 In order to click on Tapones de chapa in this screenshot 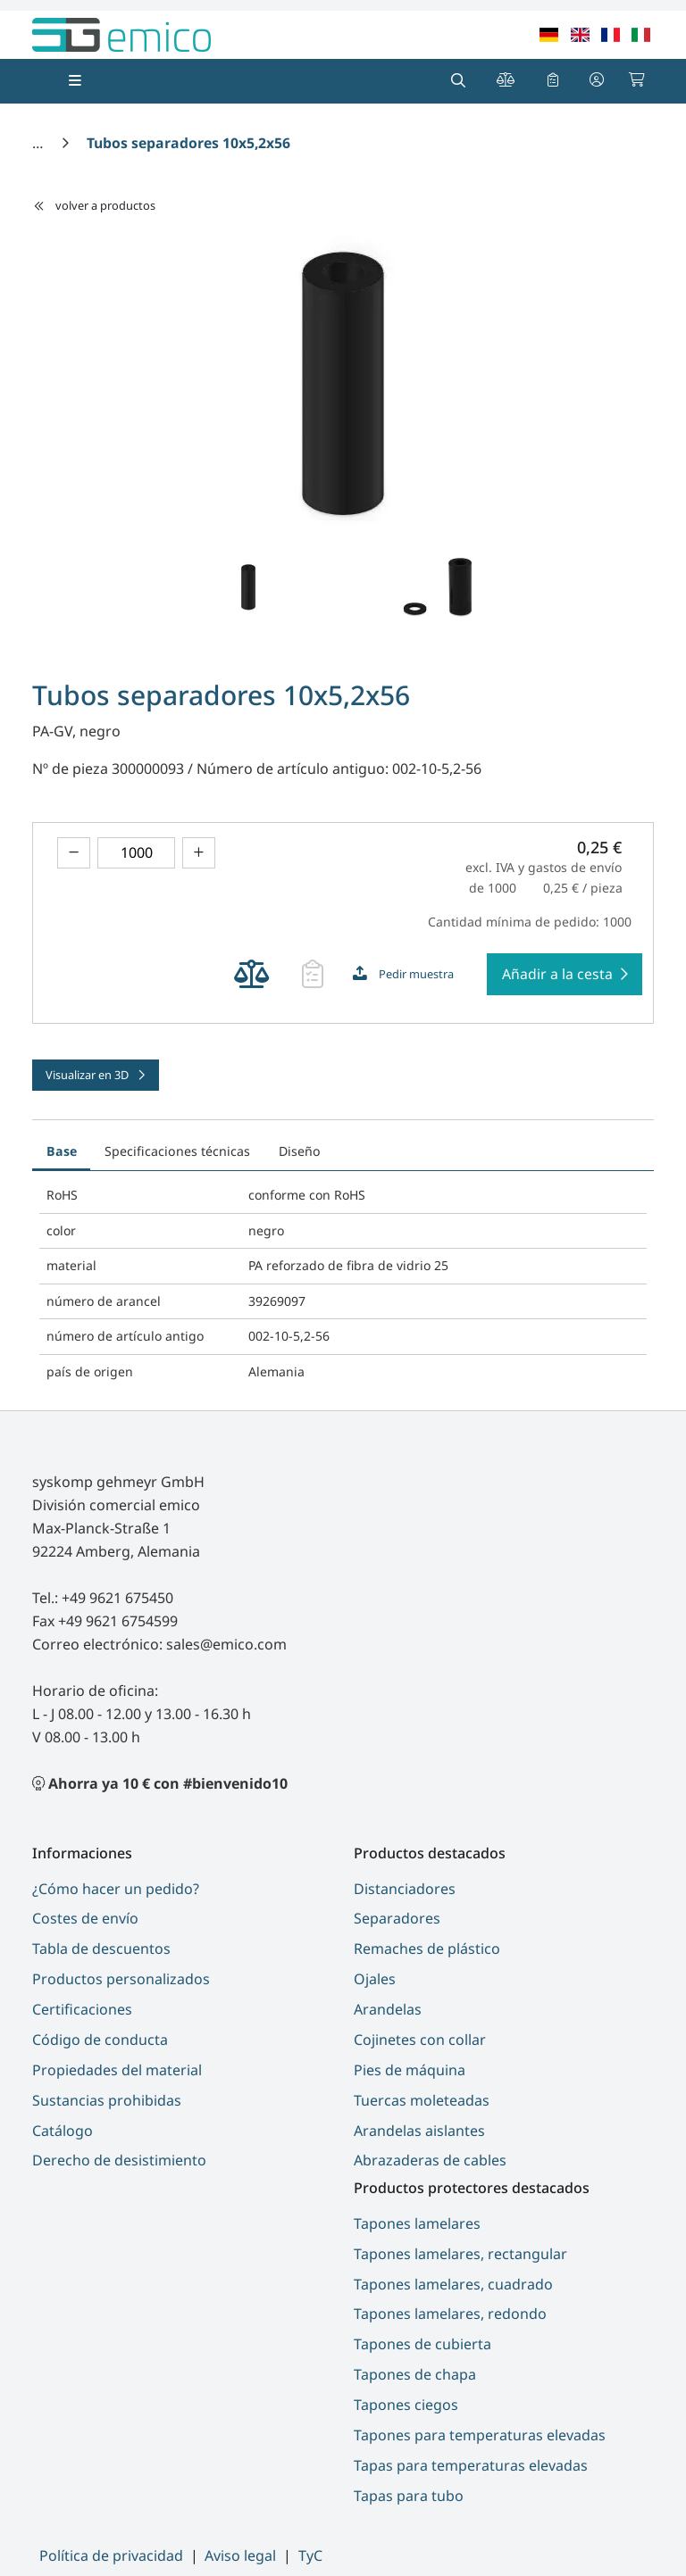, I will do `click(415, 2374)`.